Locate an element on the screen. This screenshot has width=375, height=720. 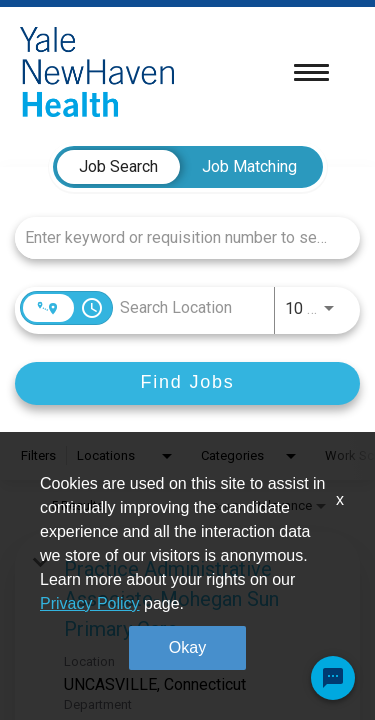
[tab] is located at coordinates (118, 167).